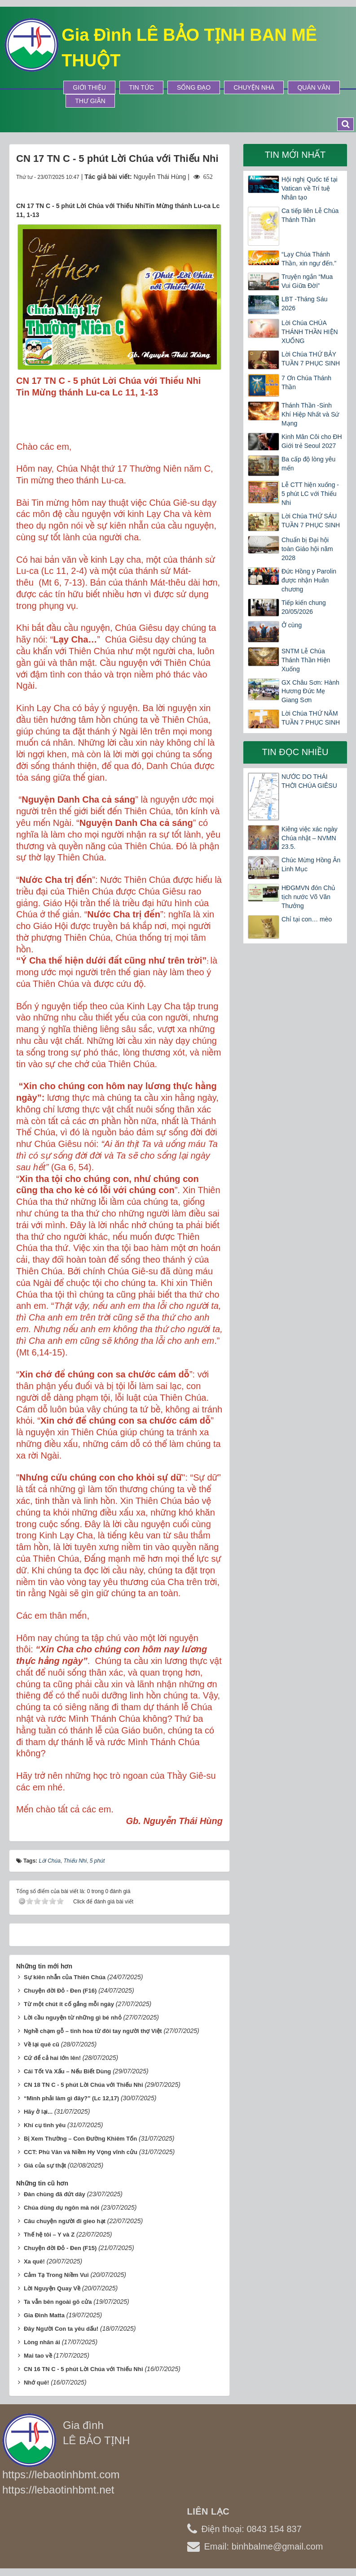  I want to click on Chúc Mừng Hồng Ân Linh Mục, so click(310, 864).